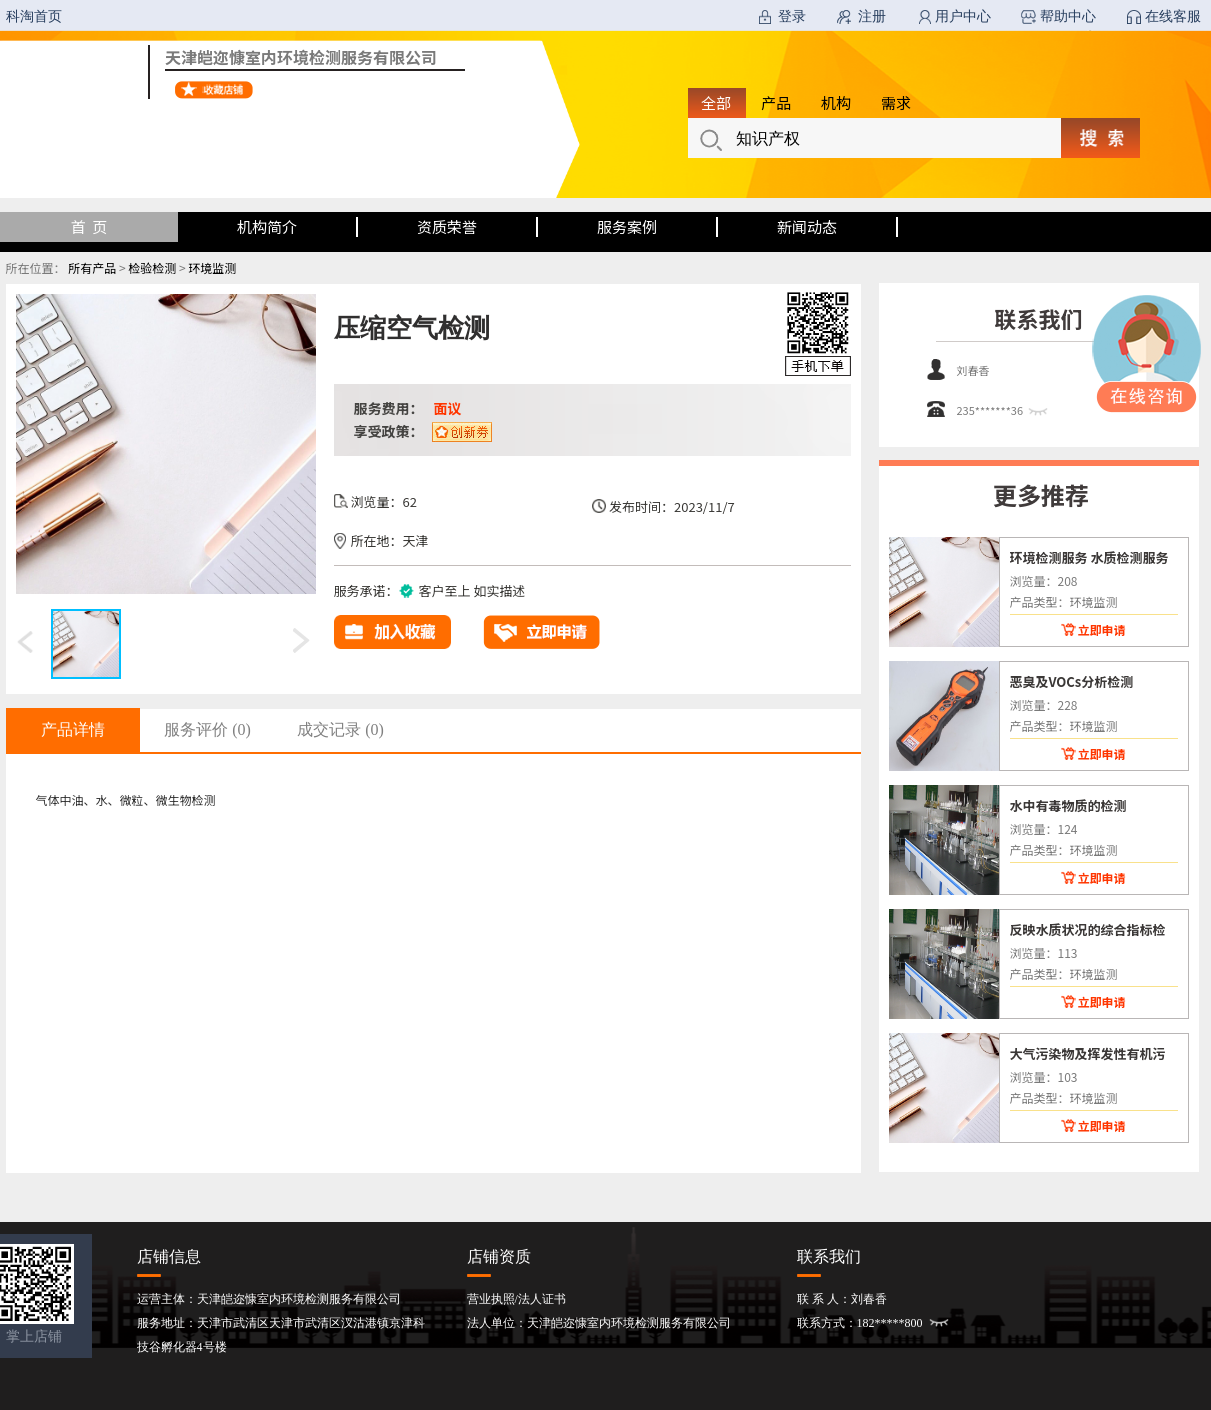 The image size is (1211, 1410). Describe the element at coordinates (1088, 1053) in the screenshot. I see `大气污染物及挥发性有机污染物现场检测分析` at that location.